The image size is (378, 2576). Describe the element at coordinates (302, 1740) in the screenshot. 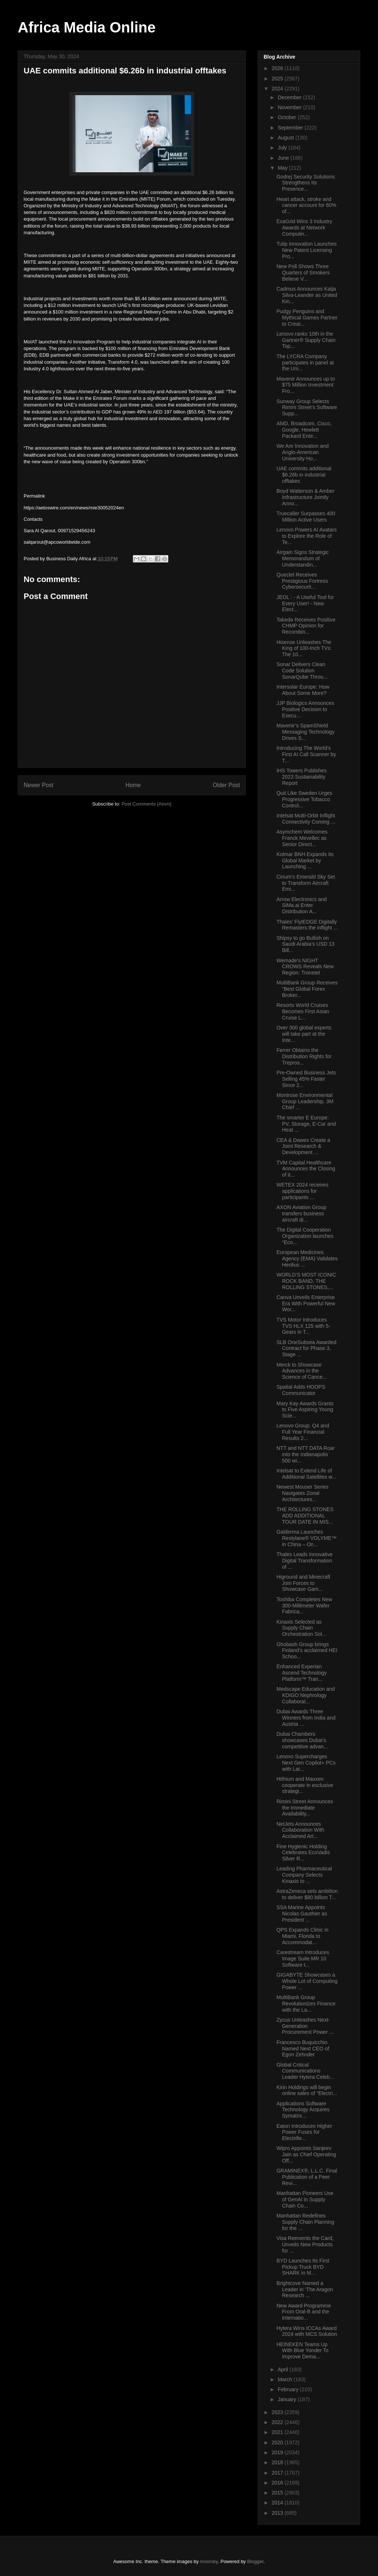

I see `Dubai Chambers showcases Dubai’s competitive advan...` at that location.